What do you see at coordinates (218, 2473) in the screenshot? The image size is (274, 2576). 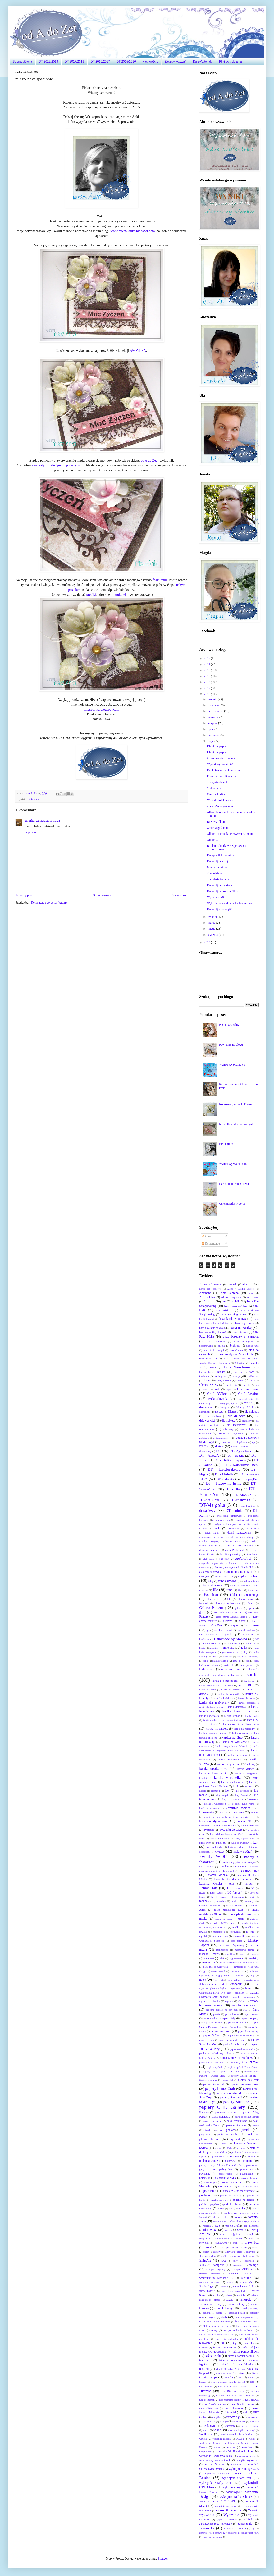 I see `wykrojnik Craft Emotions` at bounding box center [218, 2473].